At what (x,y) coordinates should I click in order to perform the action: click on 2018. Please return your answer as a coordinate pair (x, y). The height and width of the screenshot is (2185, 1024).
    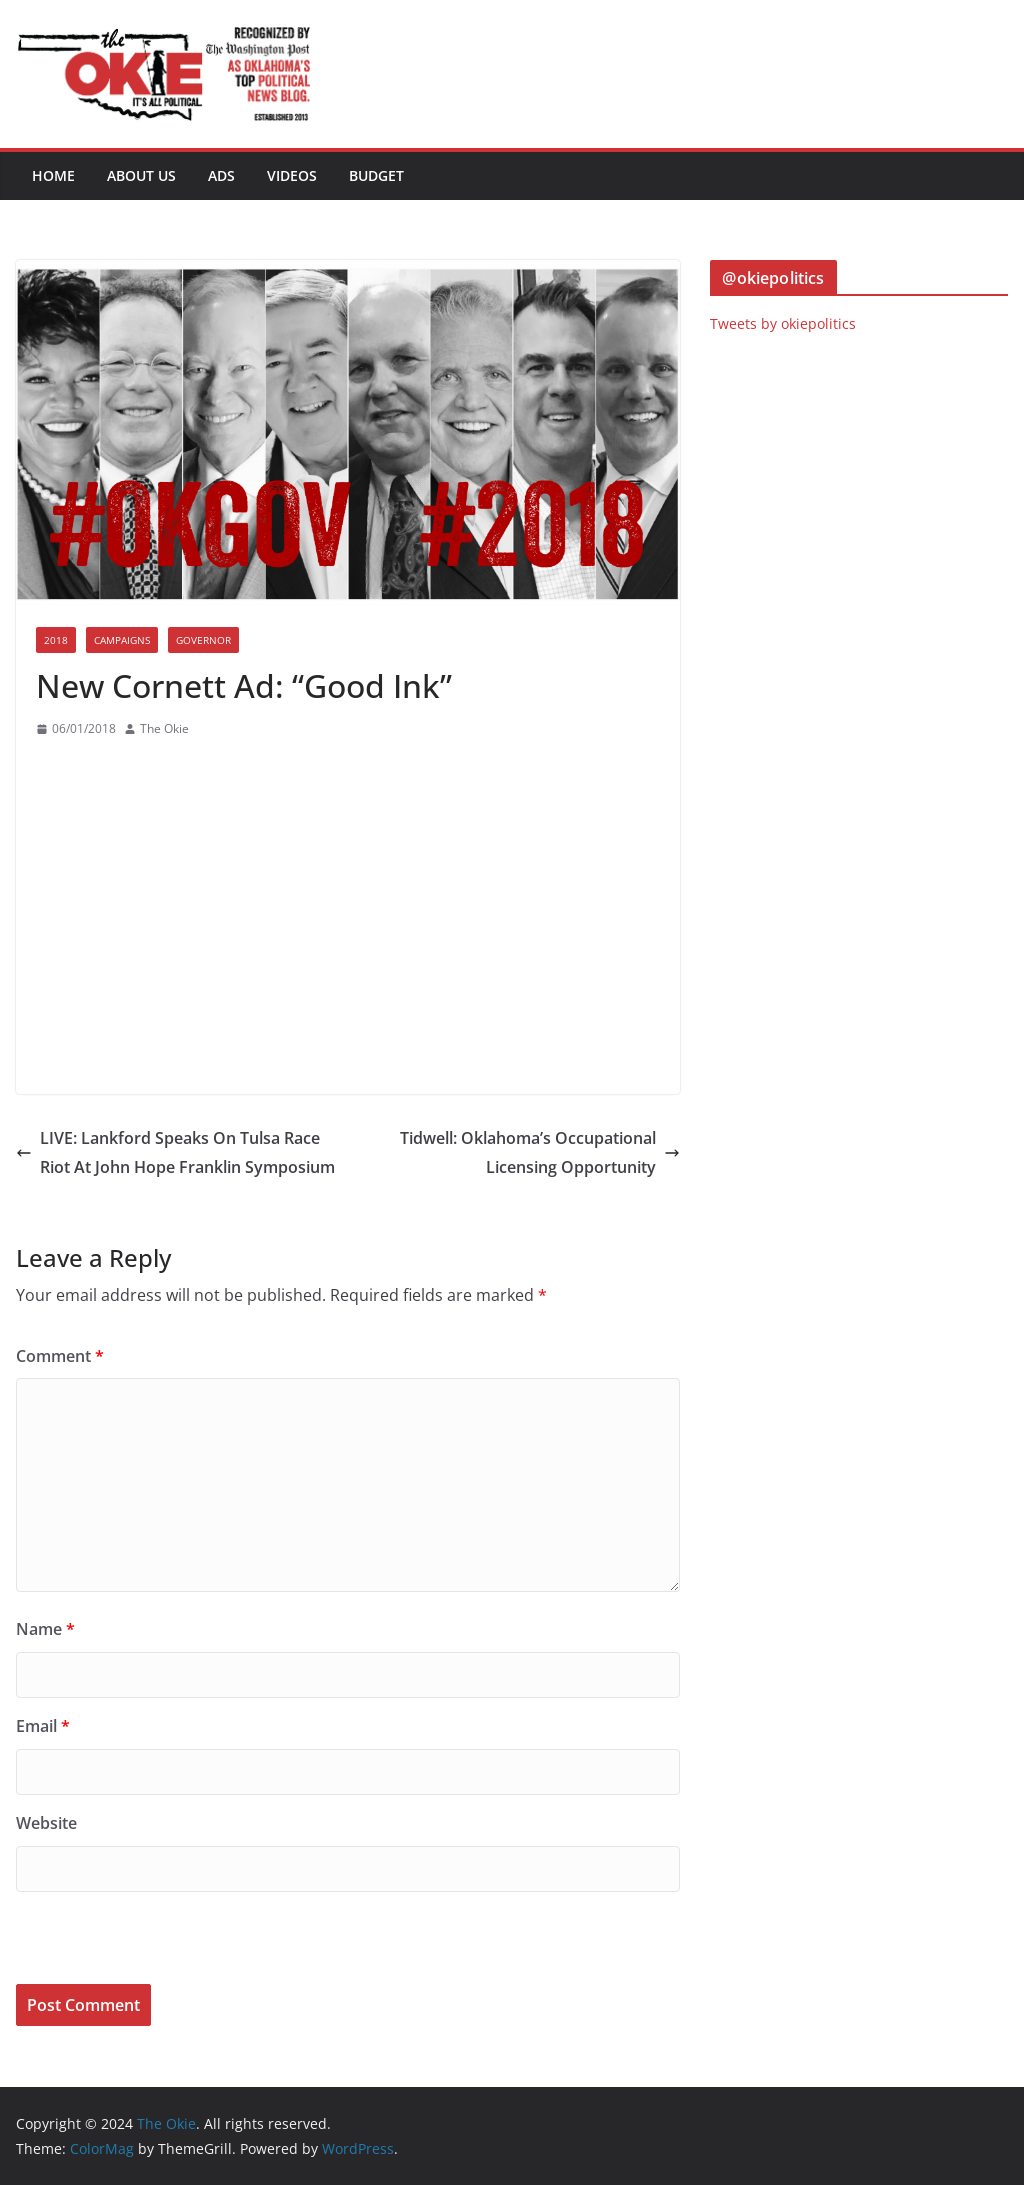
    Looking at the image, I should click on (56, 640).